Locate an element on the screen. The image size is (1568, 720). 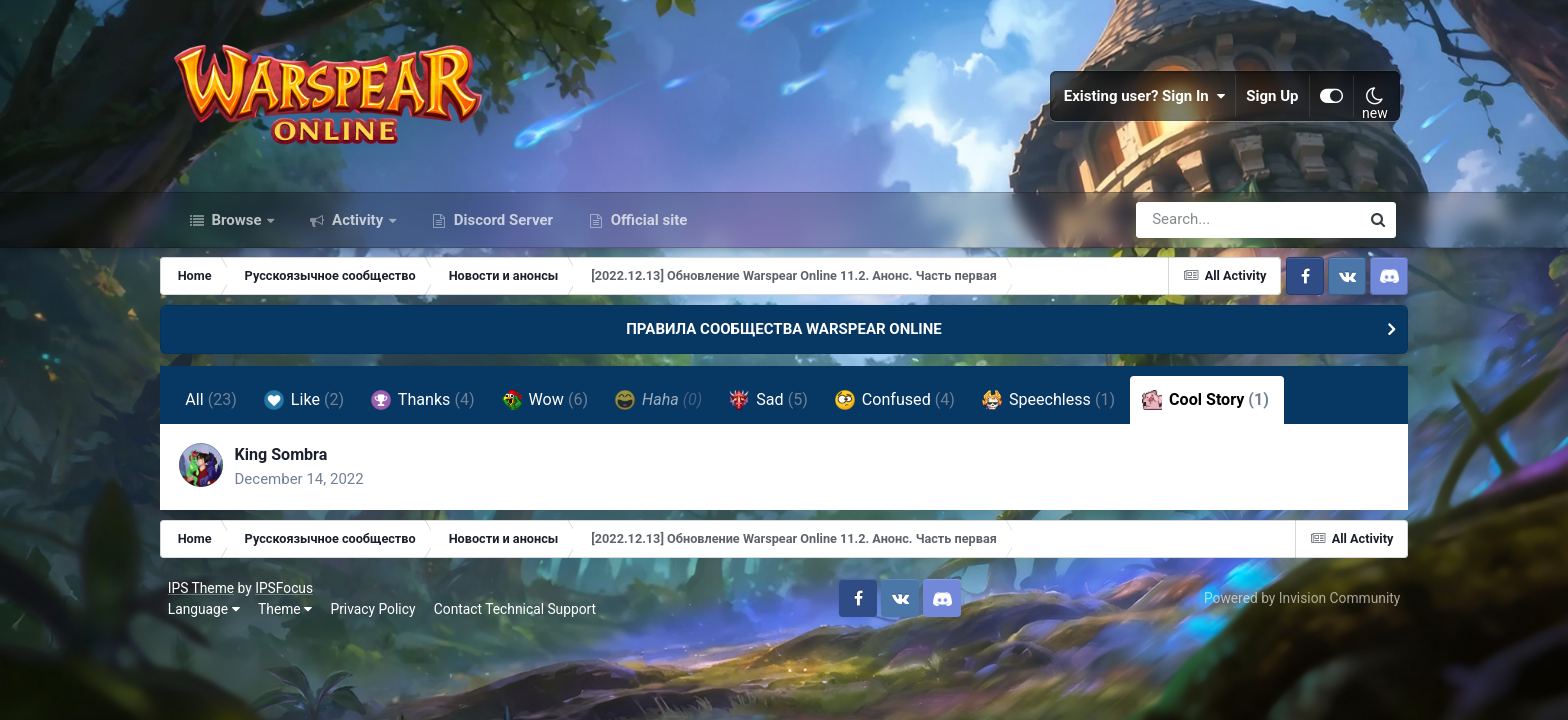
Wow [tab] is located at coordinates (556, 408).